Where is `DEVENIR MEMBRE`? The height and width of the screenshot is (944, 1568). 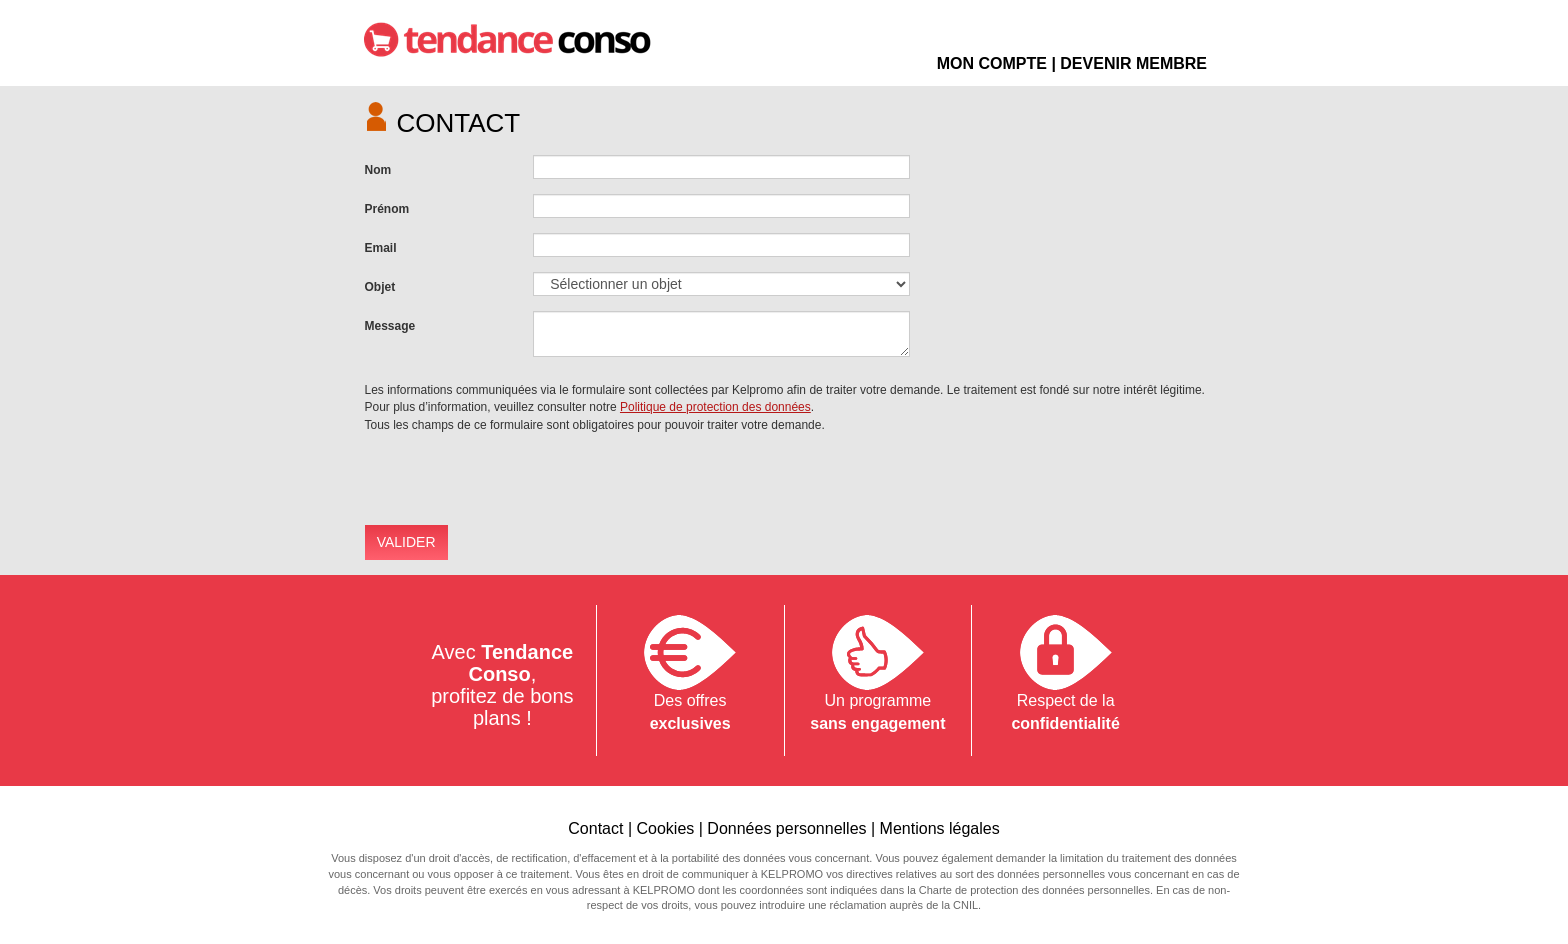 DEVENIR MEMBRE is located at coordinates (1133, 63).